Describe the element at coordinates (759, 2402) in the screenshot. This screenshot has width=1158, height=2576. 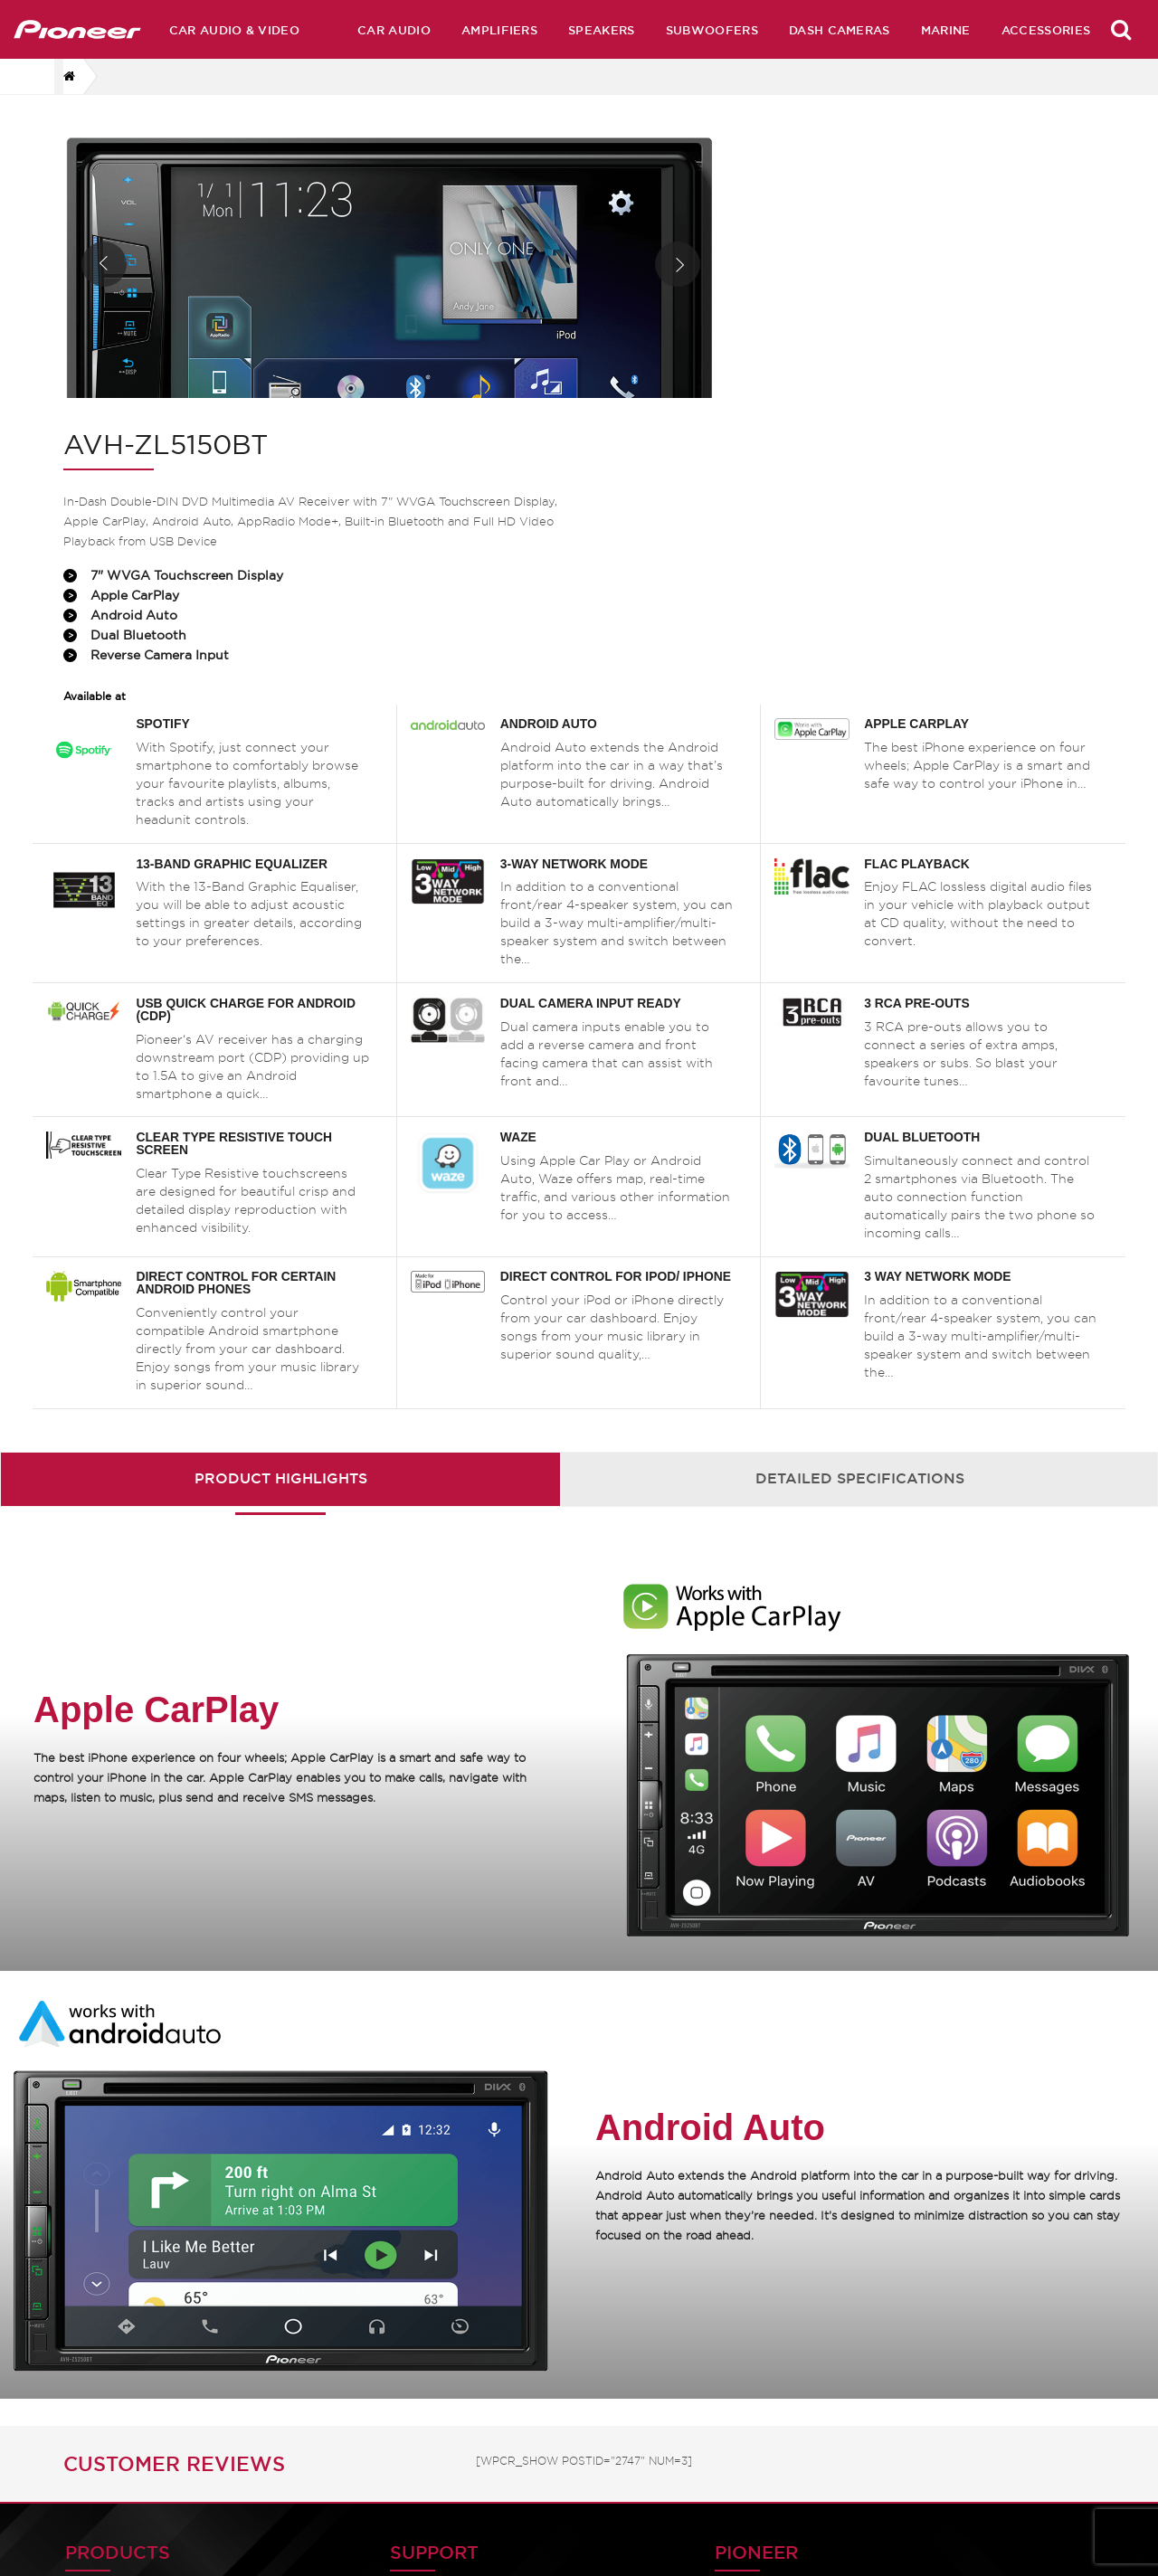
I see `Archive Products` at that location.